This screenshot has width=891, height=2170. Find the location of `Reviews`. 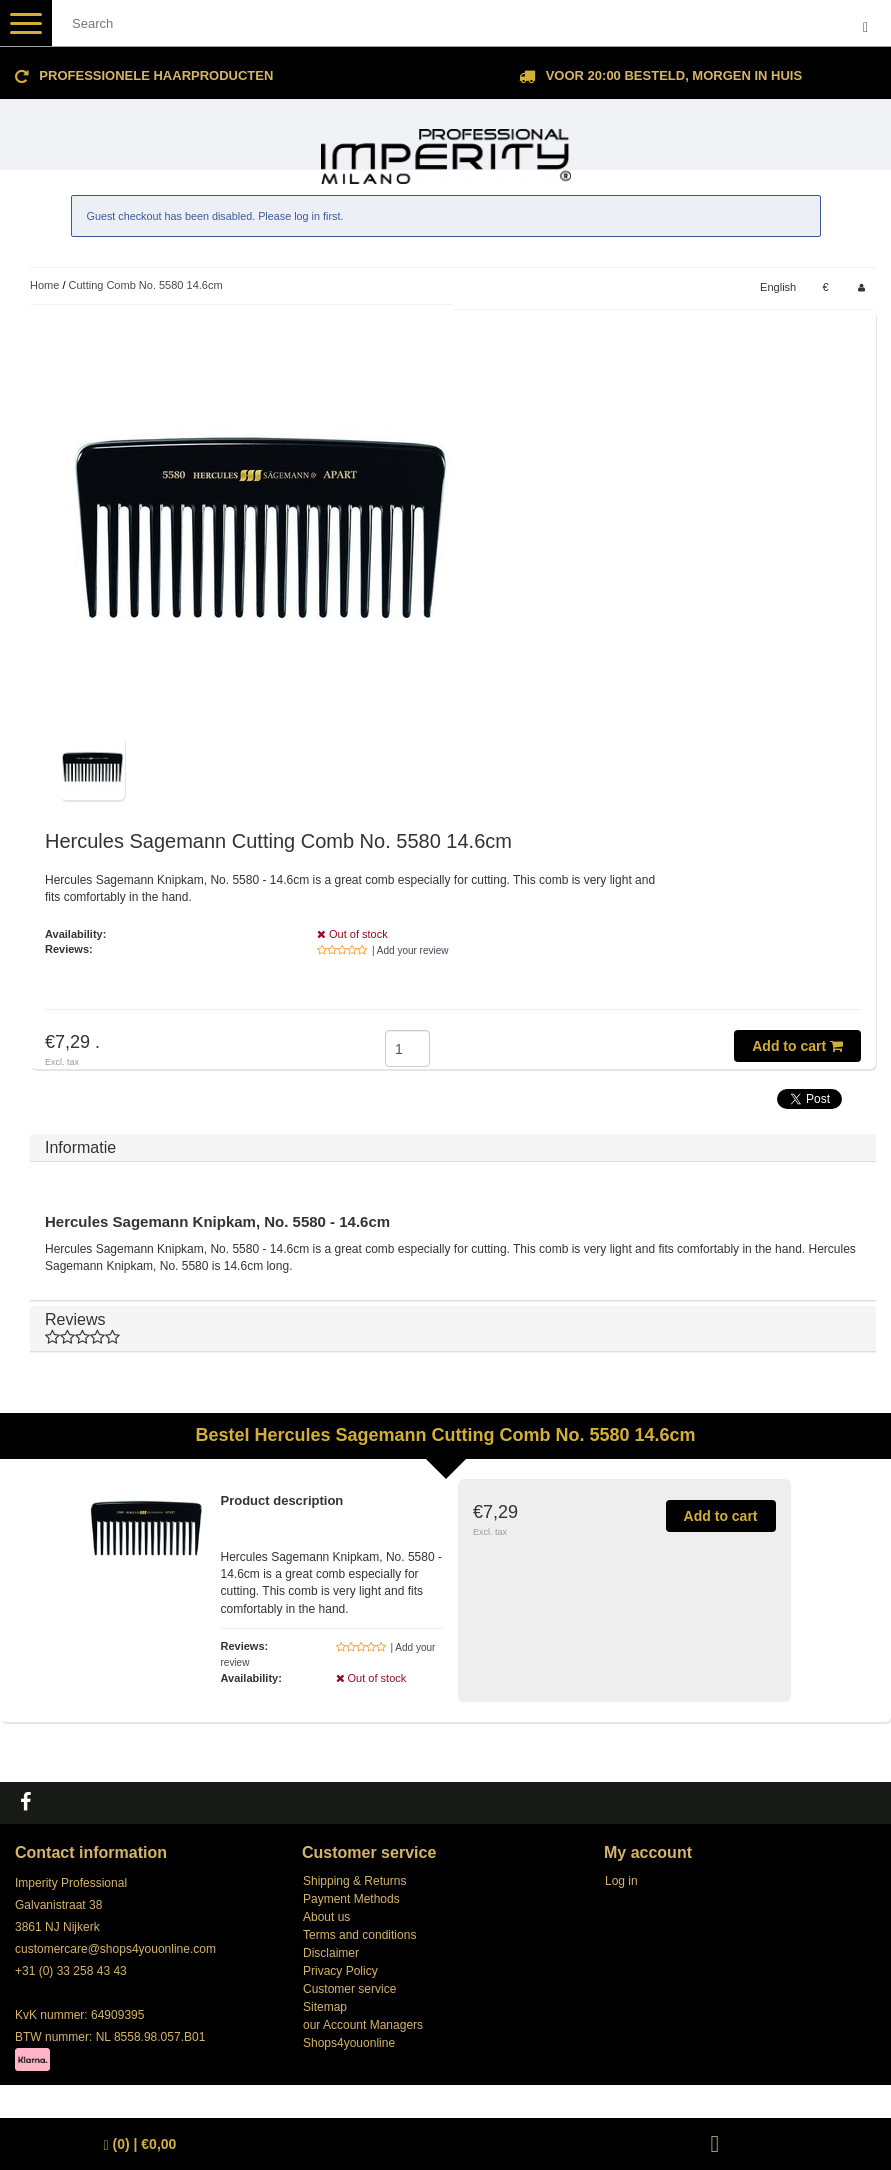

Reviews is located at coordinates (453, 1328).